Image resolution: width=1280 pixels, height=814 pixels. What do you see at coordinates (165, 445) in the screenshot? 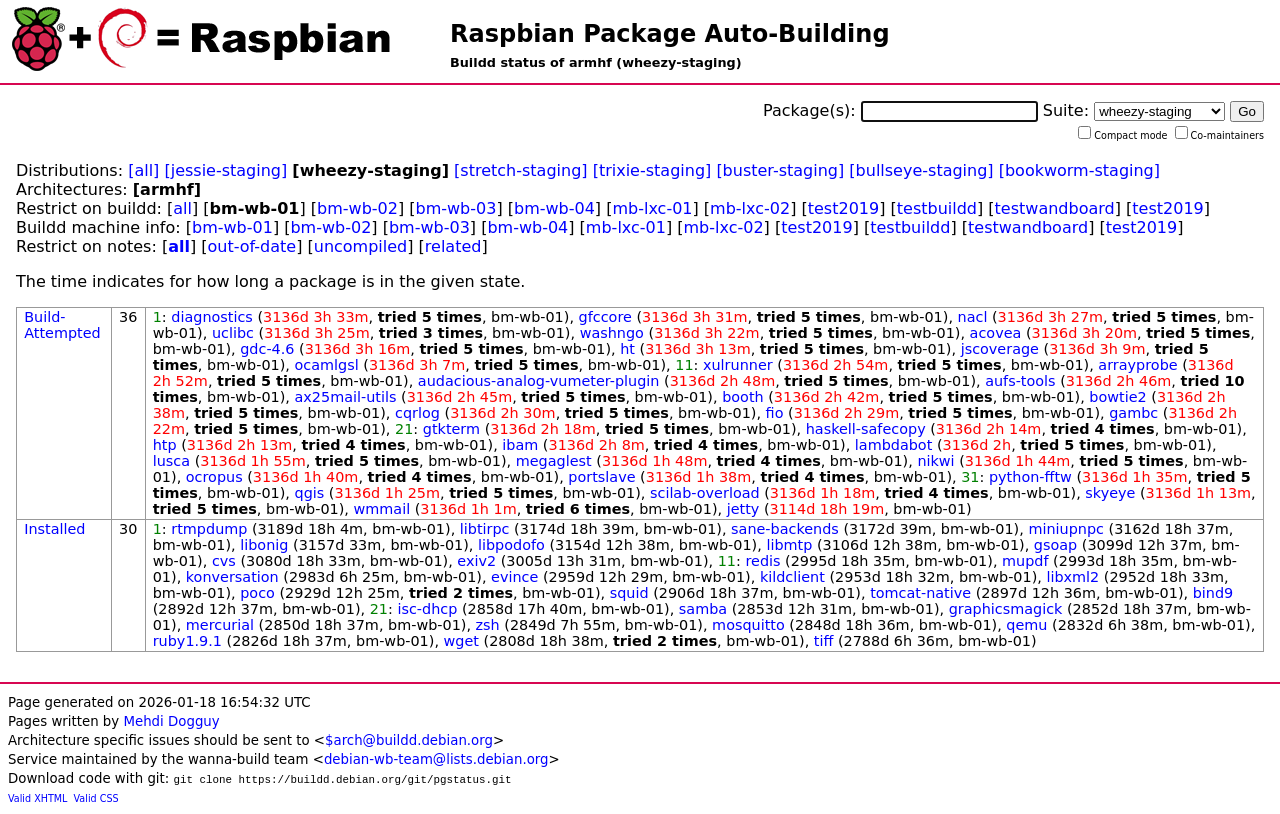
I see `htp` at bounding box center [165, 445].